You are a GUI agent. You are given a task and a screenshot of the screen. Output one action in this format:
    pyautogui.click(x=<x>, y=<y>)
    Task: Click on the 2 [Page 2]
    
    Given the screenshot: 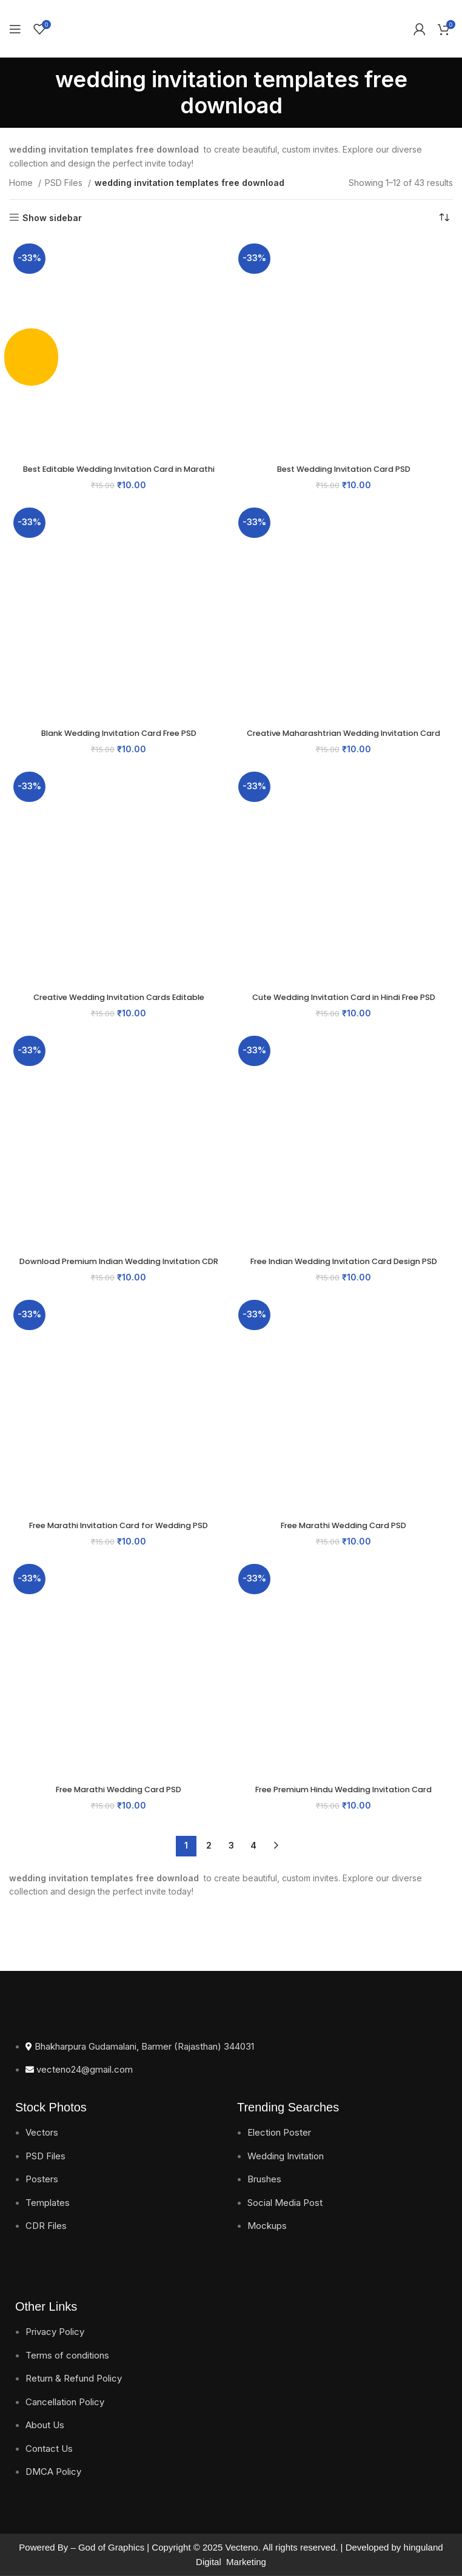 What is the action you would take?
    pyautogui.click(x=209, y=1845)
    